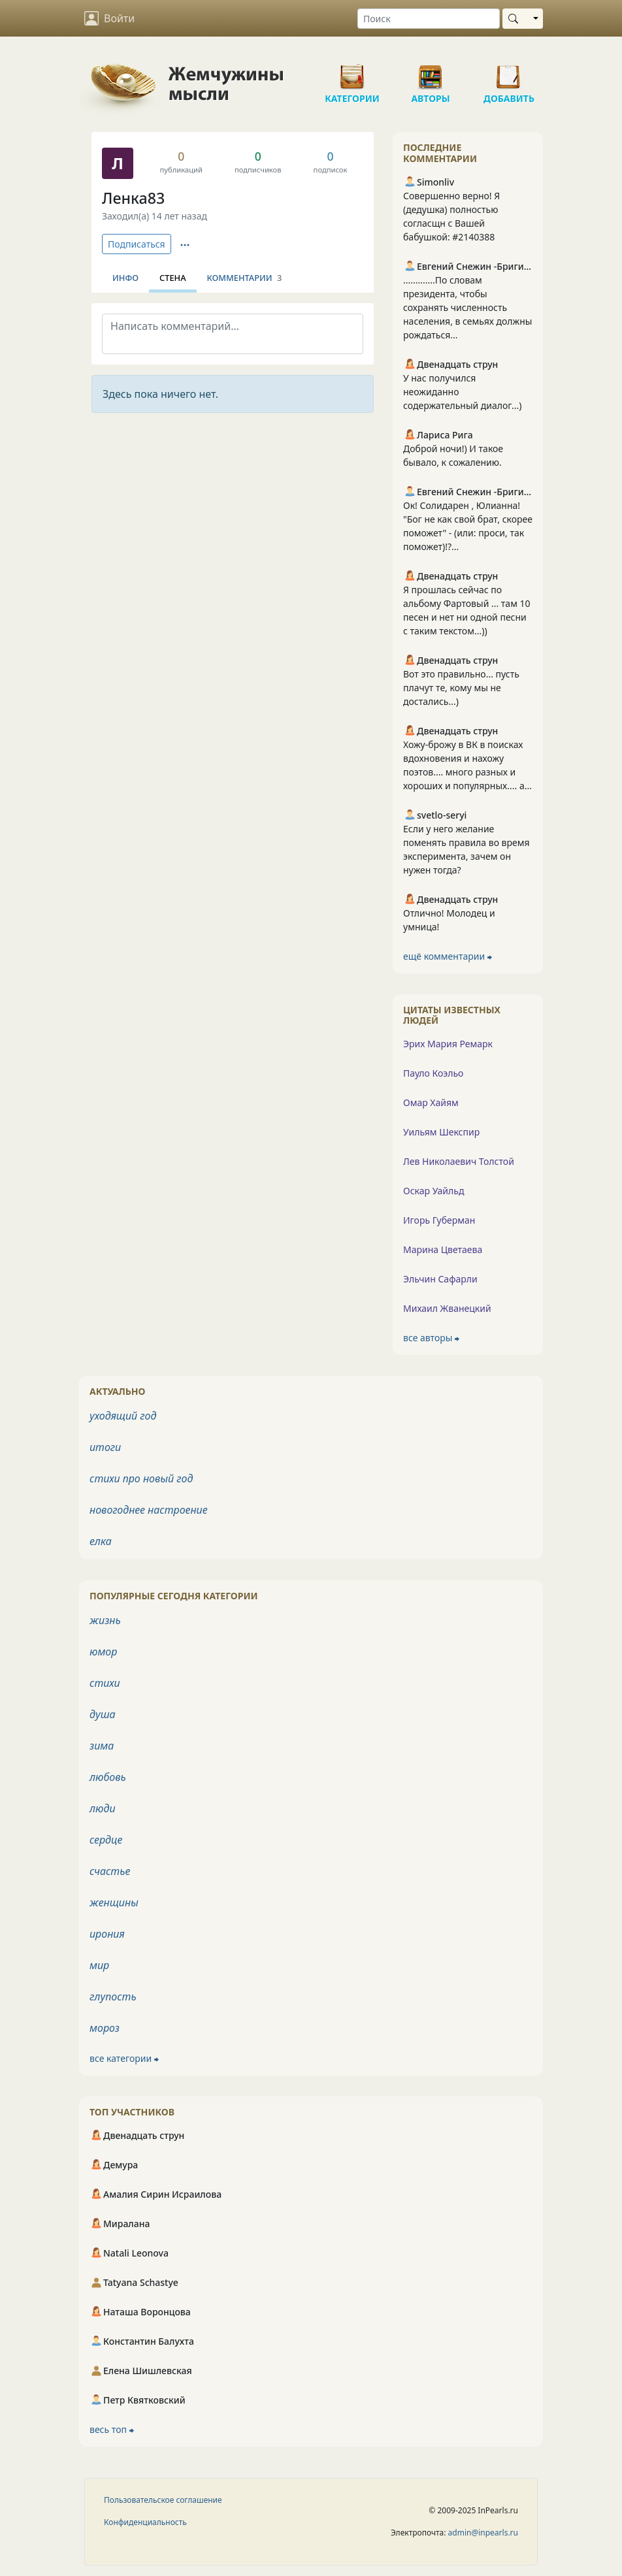 Image resolution: width=622 pixels, height=2576 pixels. What do you see at coordinates (108, 1777) in the screenshot?
I see `любовь` at bounding box center [108, 1777].